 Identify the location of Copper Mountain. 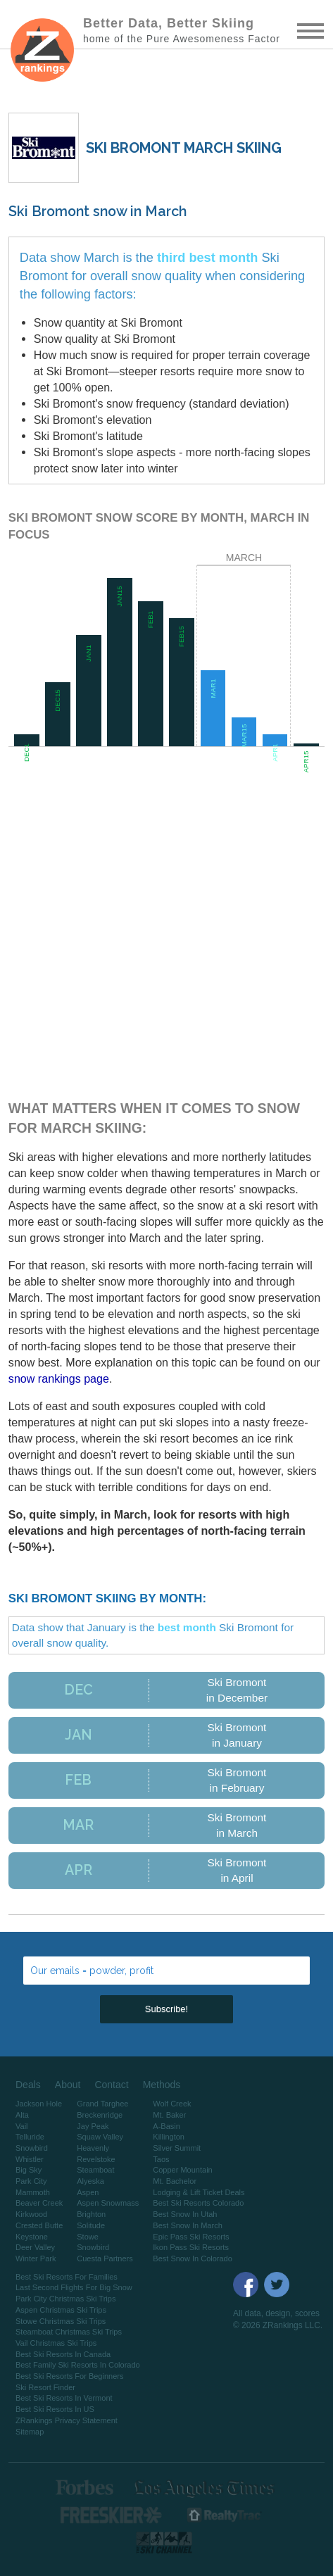
(182, 2170).